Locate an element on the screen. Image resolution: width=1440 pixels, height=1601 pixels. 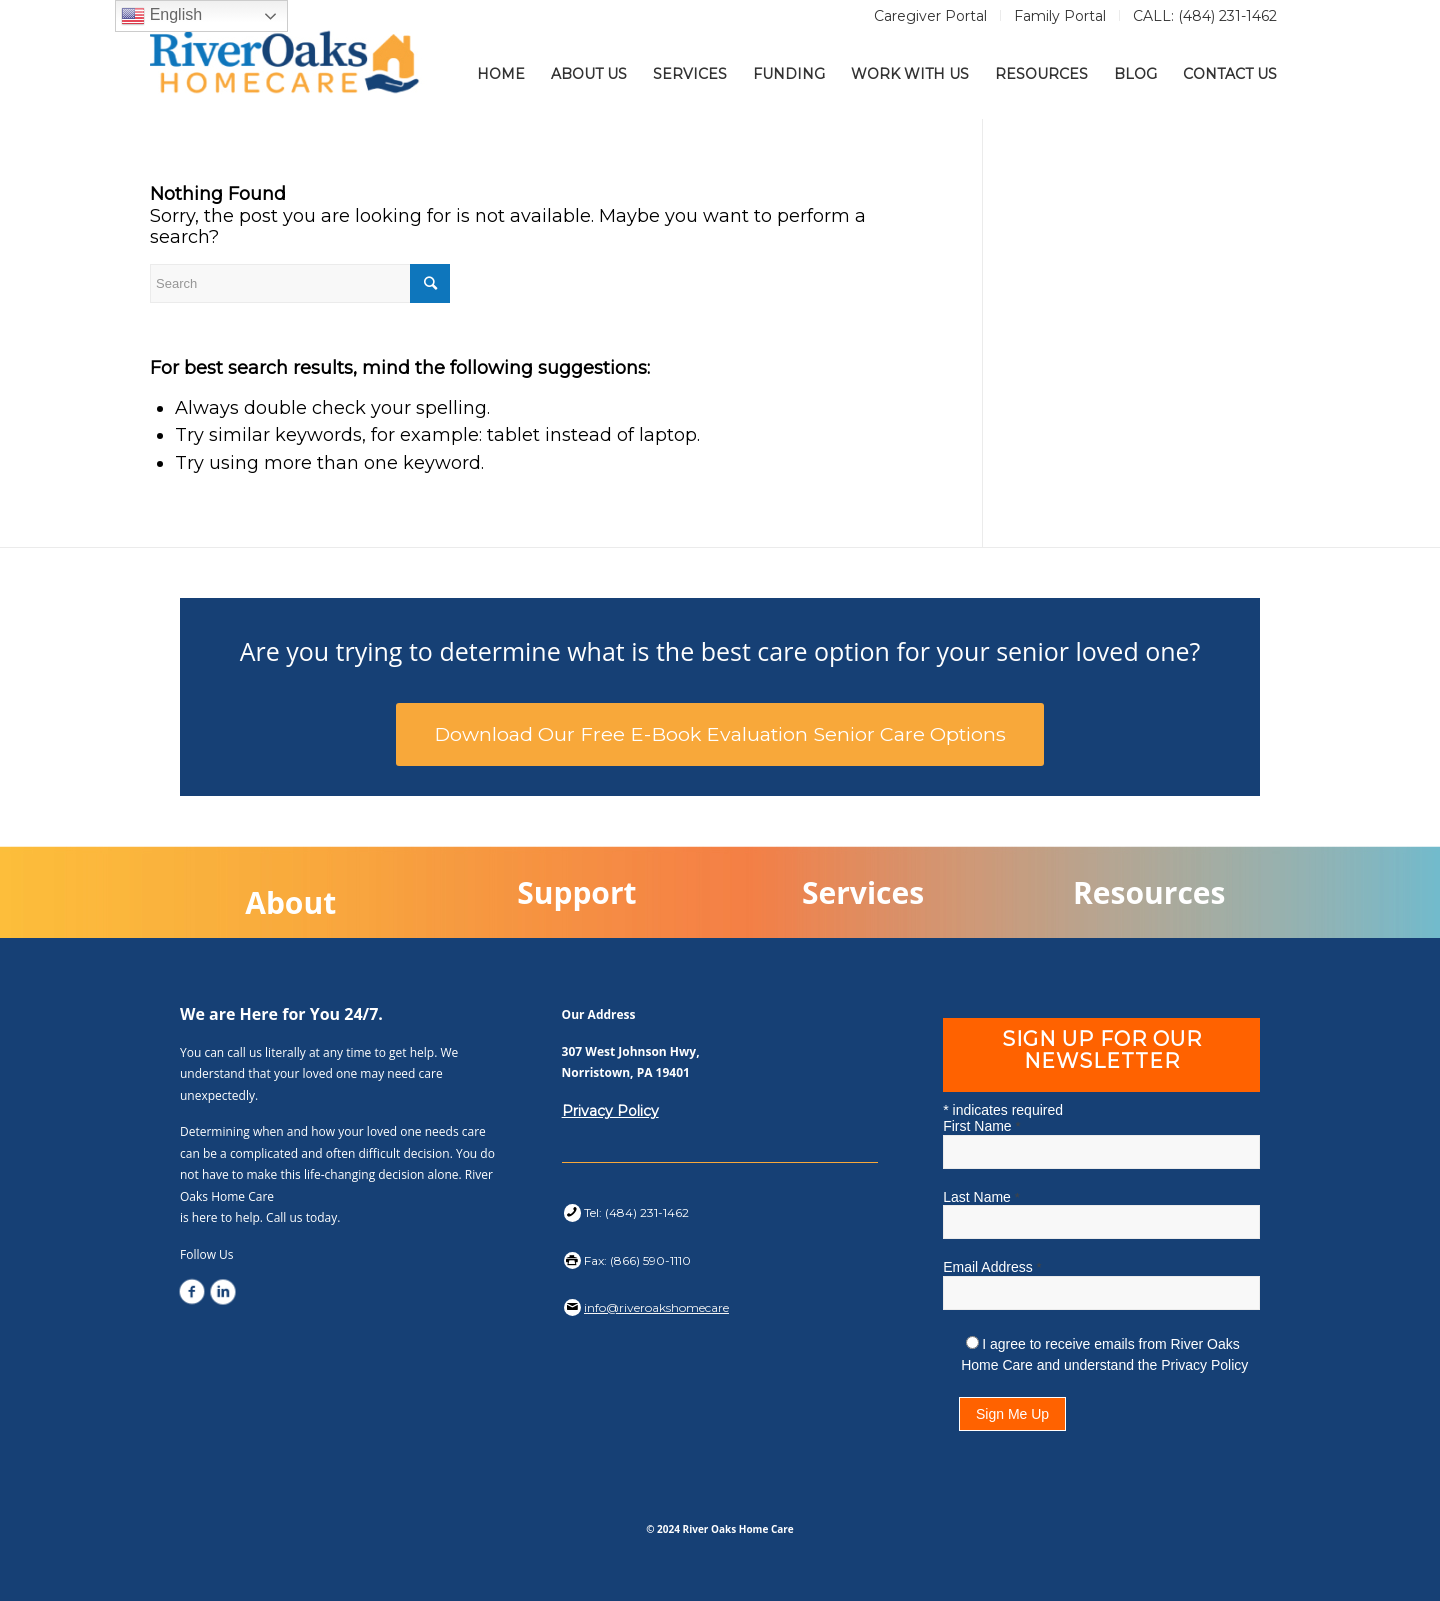
Last Name is located at coordinates (981, 1197).